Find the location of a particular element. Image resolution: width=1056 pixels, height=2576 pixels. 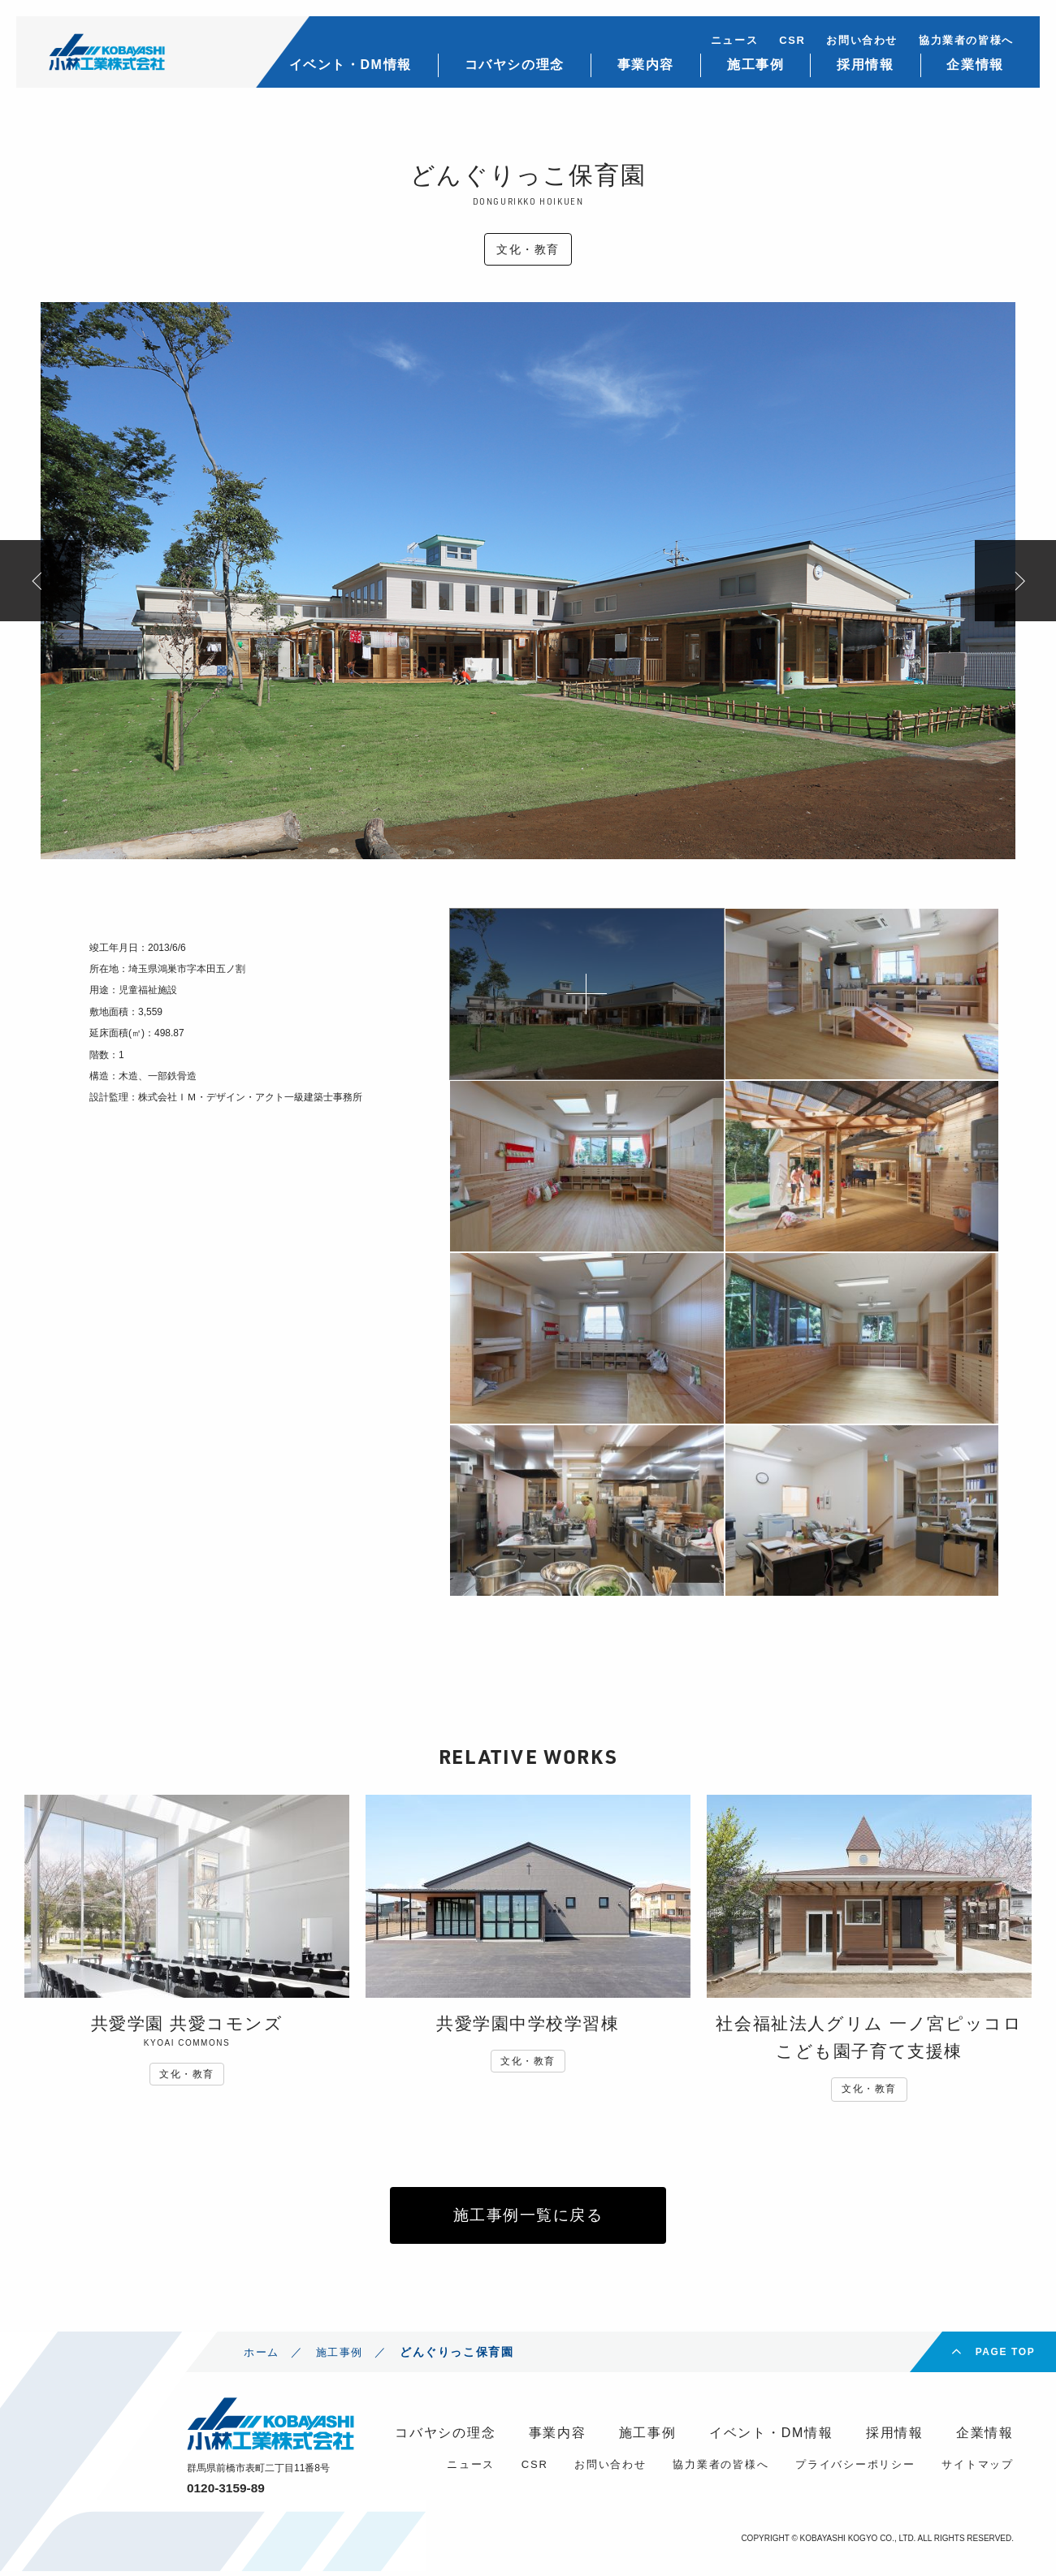

採用情報 is located at coordinates (862, 65).